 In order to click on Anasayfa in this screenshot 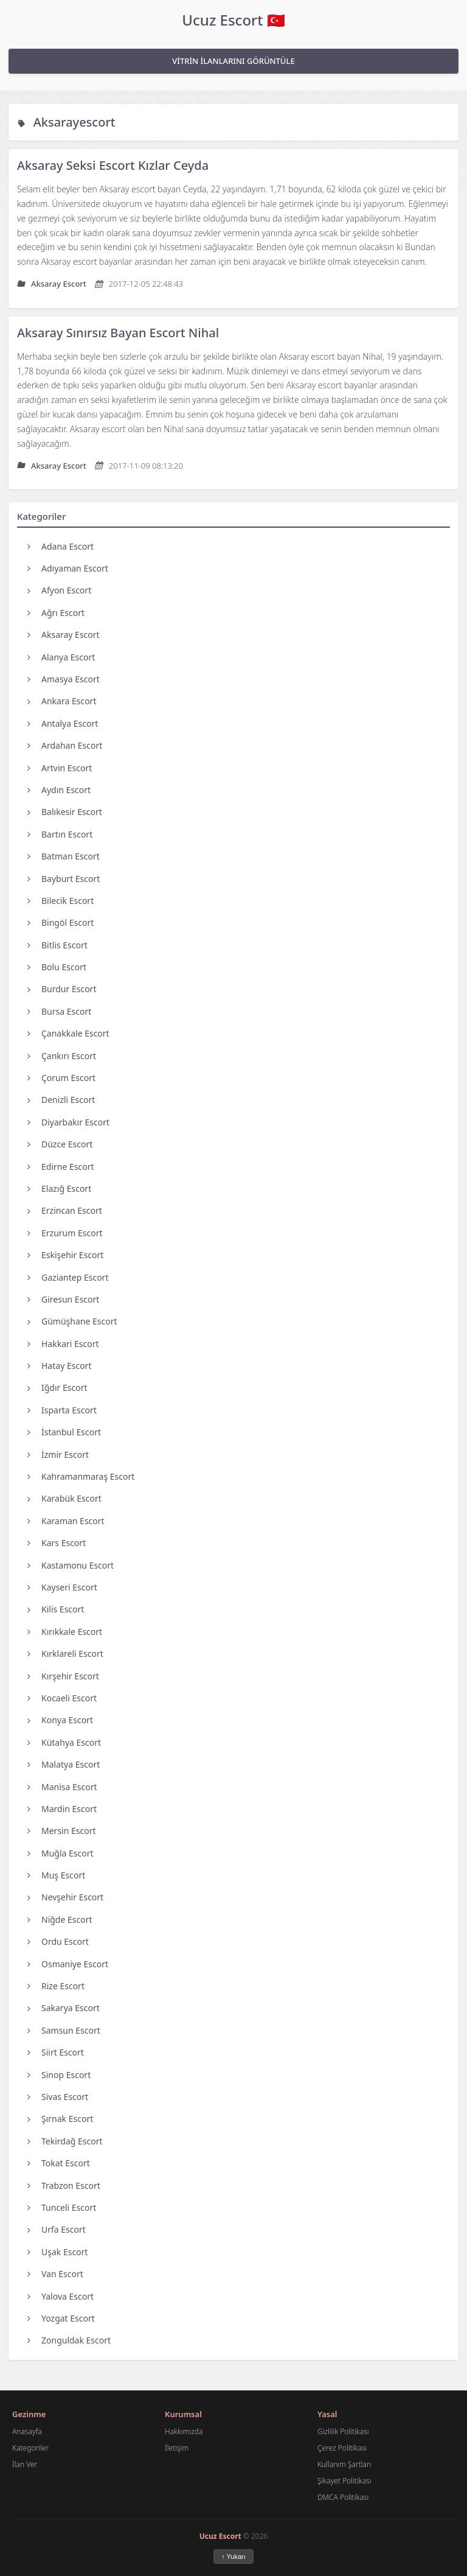, I will do `click(27, 2431)`.